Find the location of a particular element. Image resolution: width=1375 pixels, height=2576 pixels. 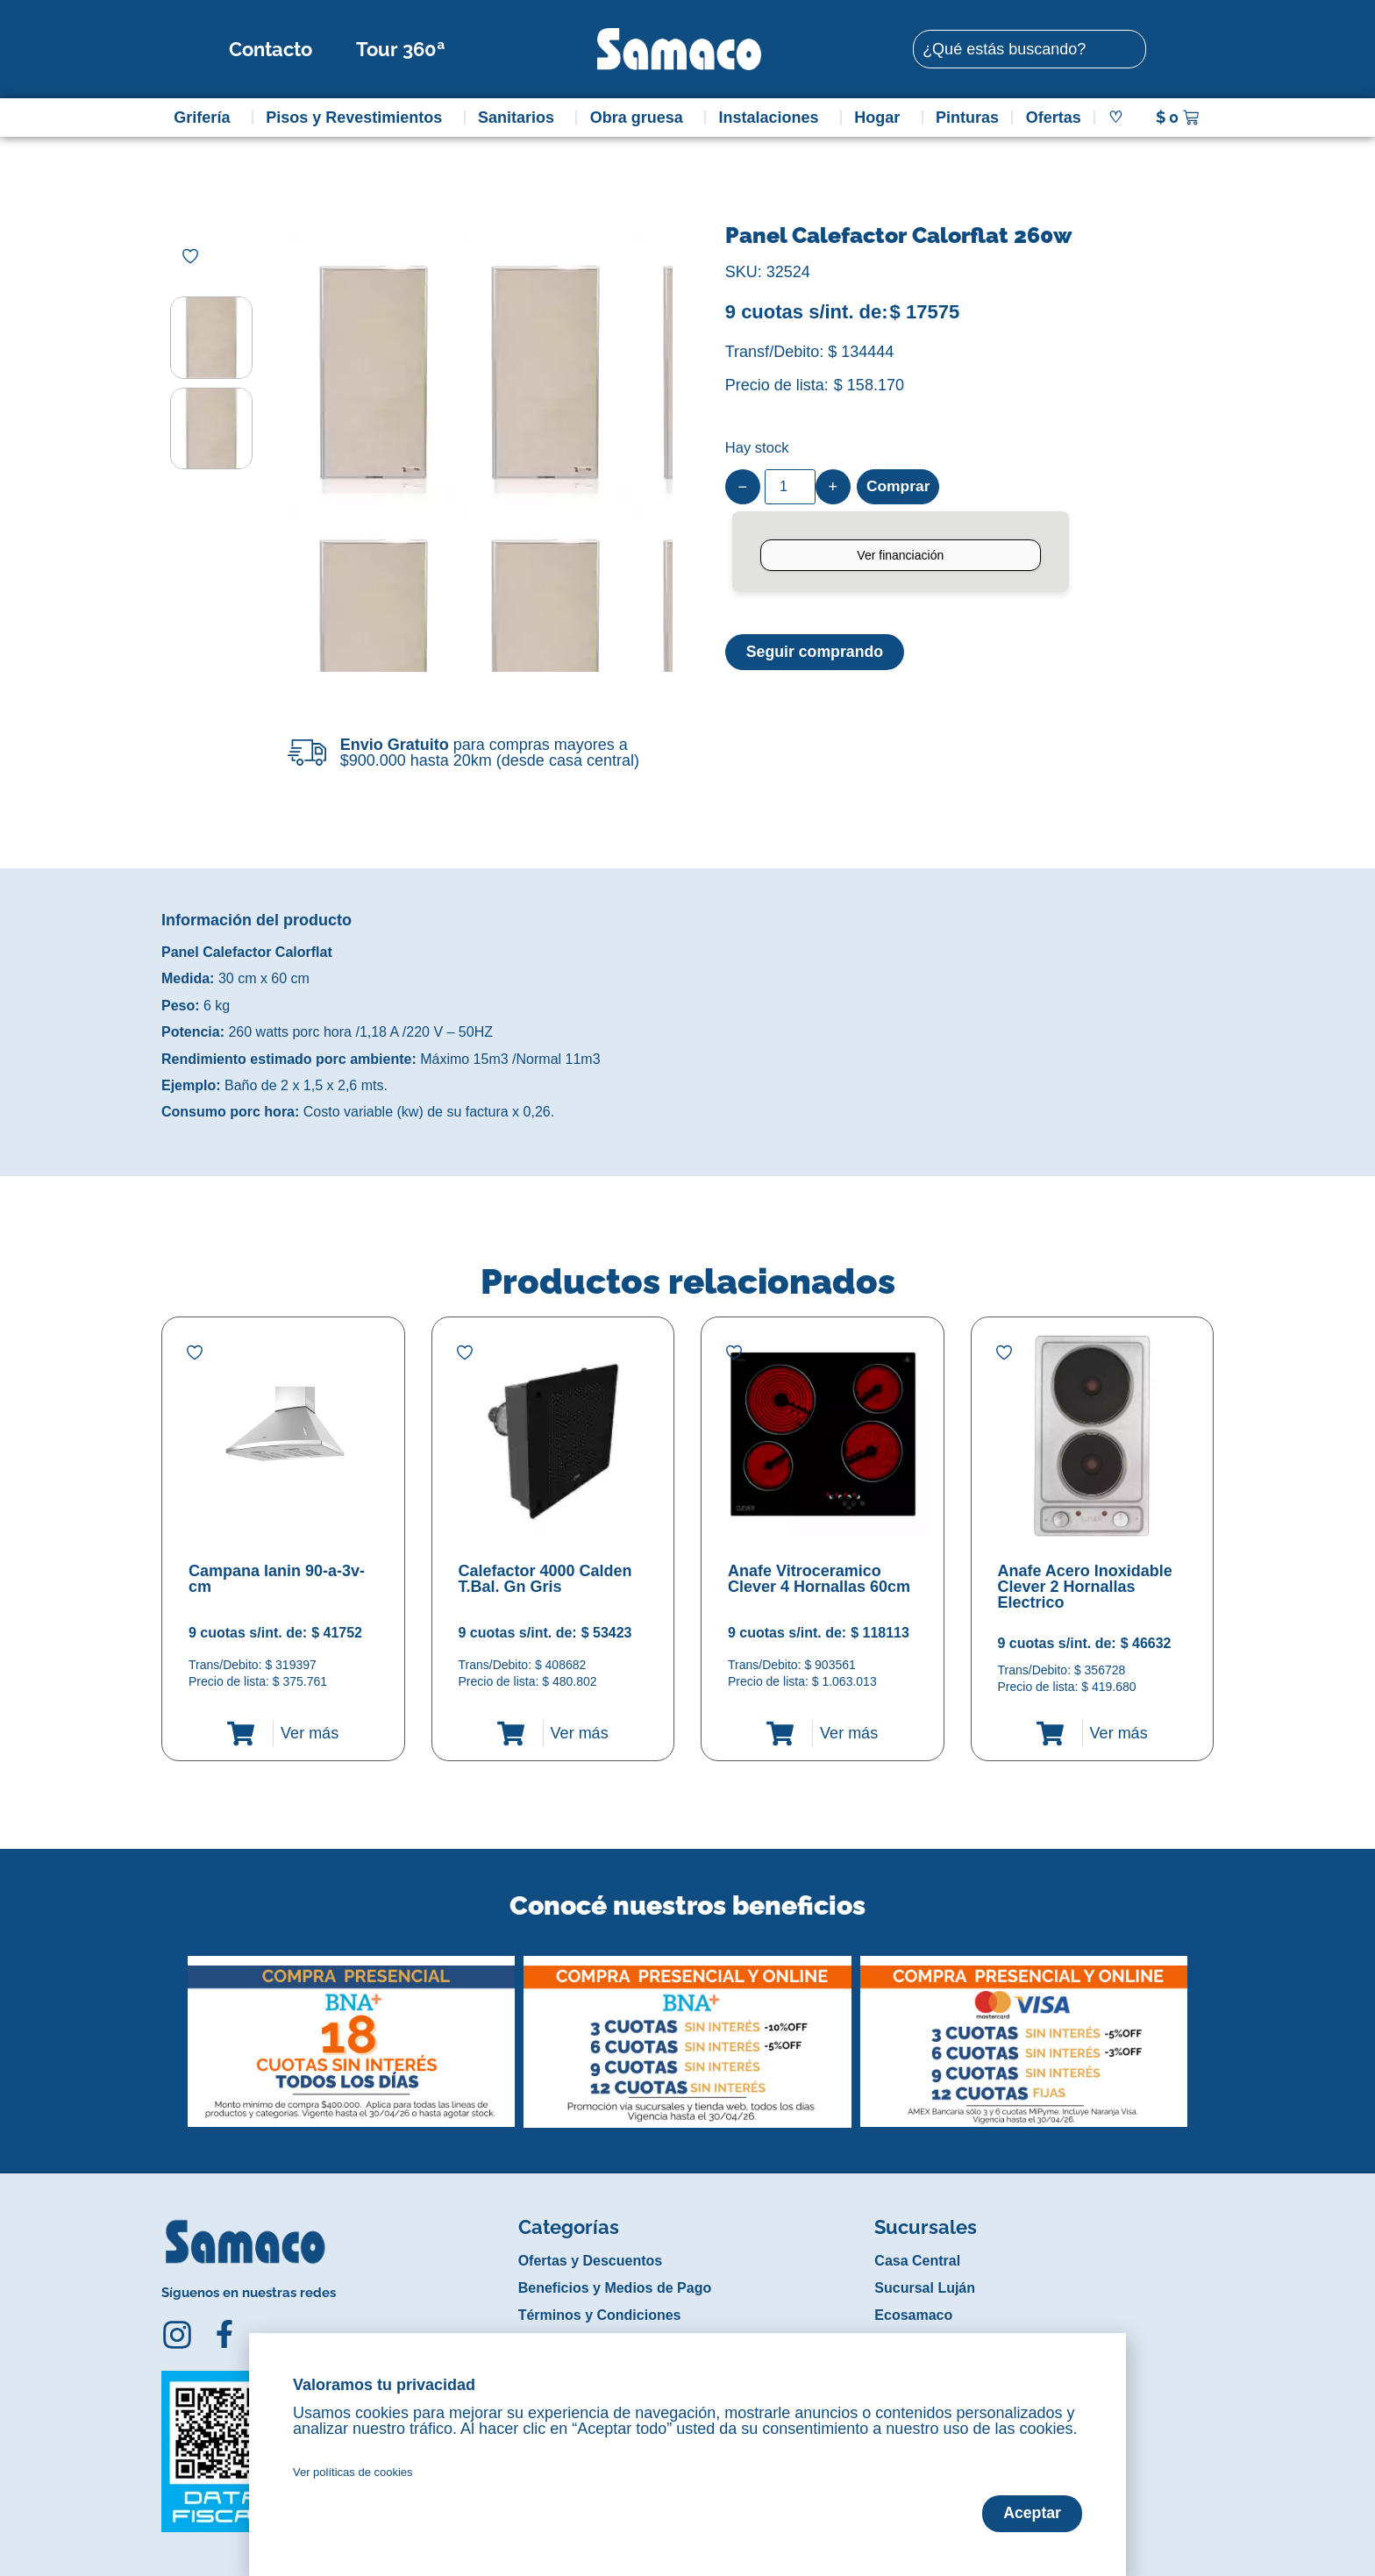

Anafe Vitroceramico Clever 4 Hornallas 60cm is located at coordinates (819, 1578).